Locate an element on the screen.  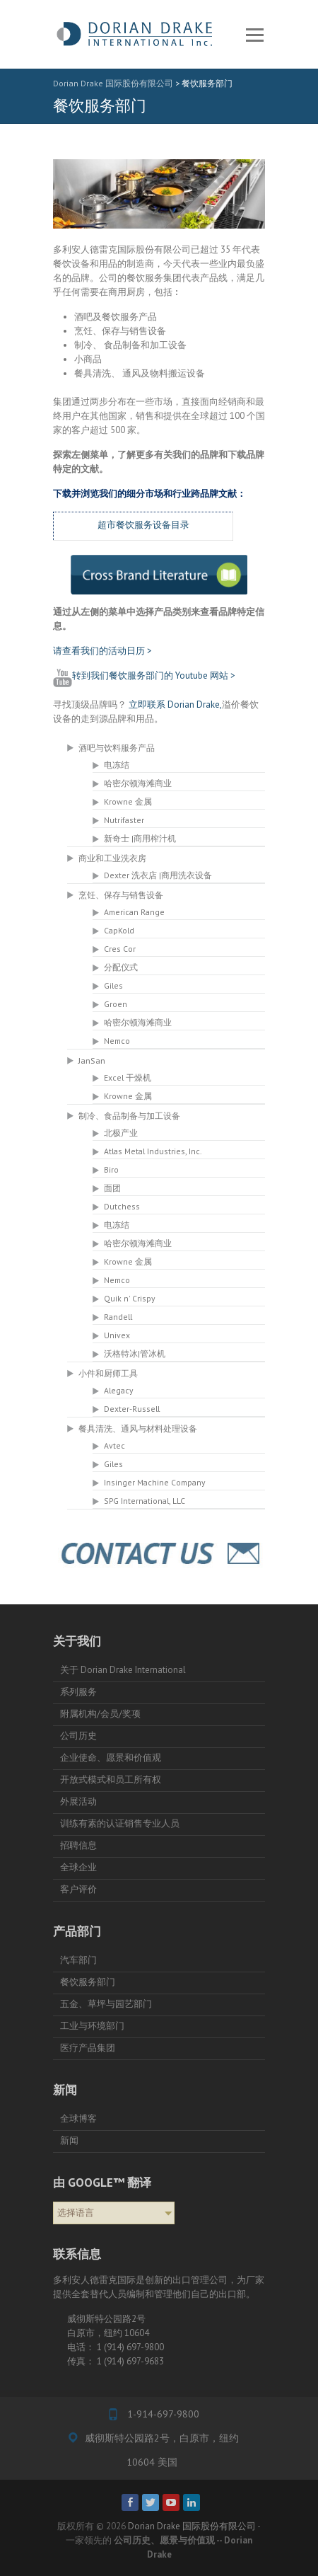
立即联系 Dorian Drake, is located at coordinates (175, 704).